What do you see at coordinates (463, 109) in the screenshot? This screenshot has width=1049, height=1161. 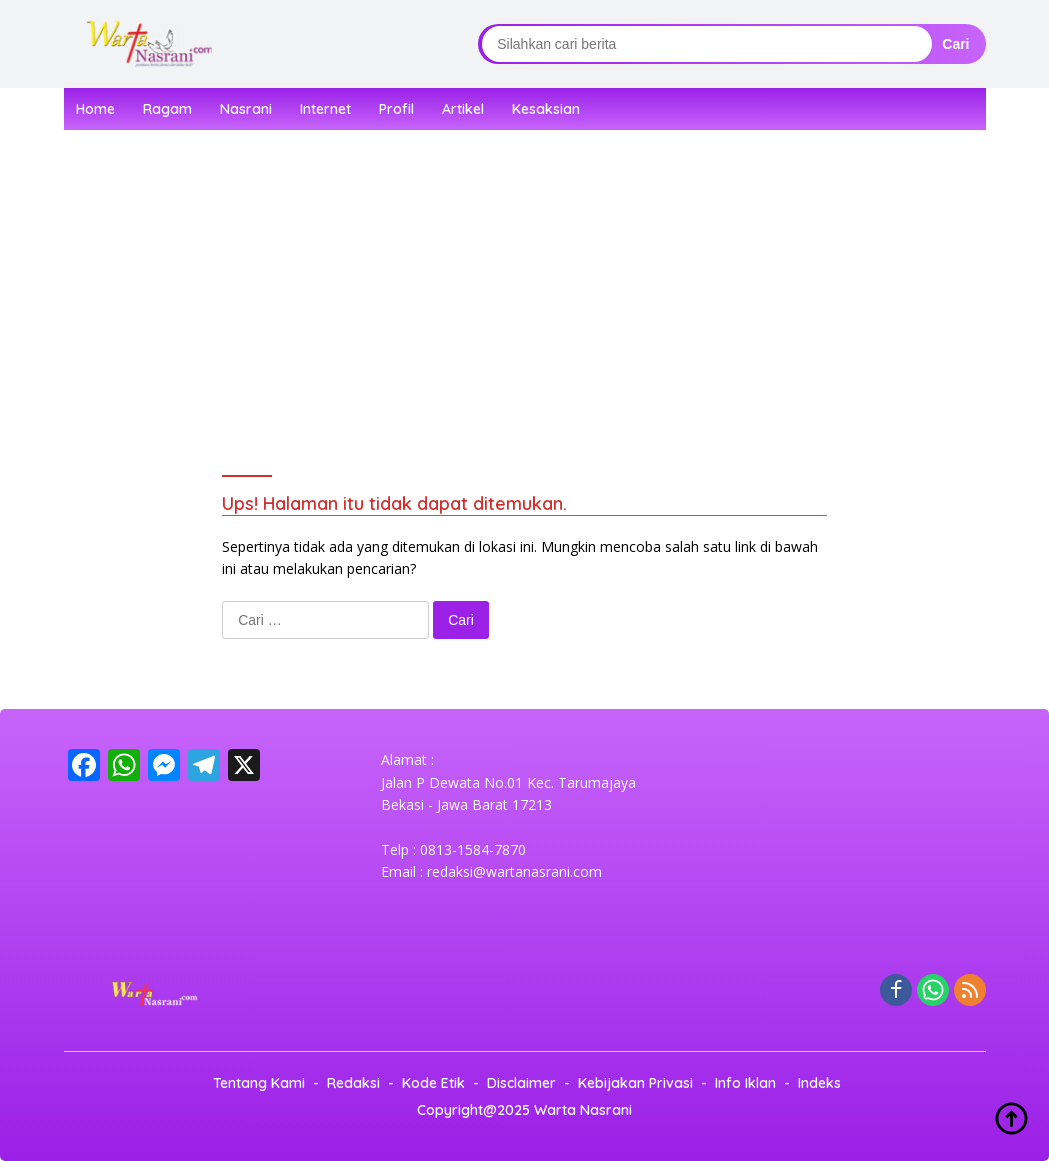 I see `Artikel` at bounding box center [463, 109].